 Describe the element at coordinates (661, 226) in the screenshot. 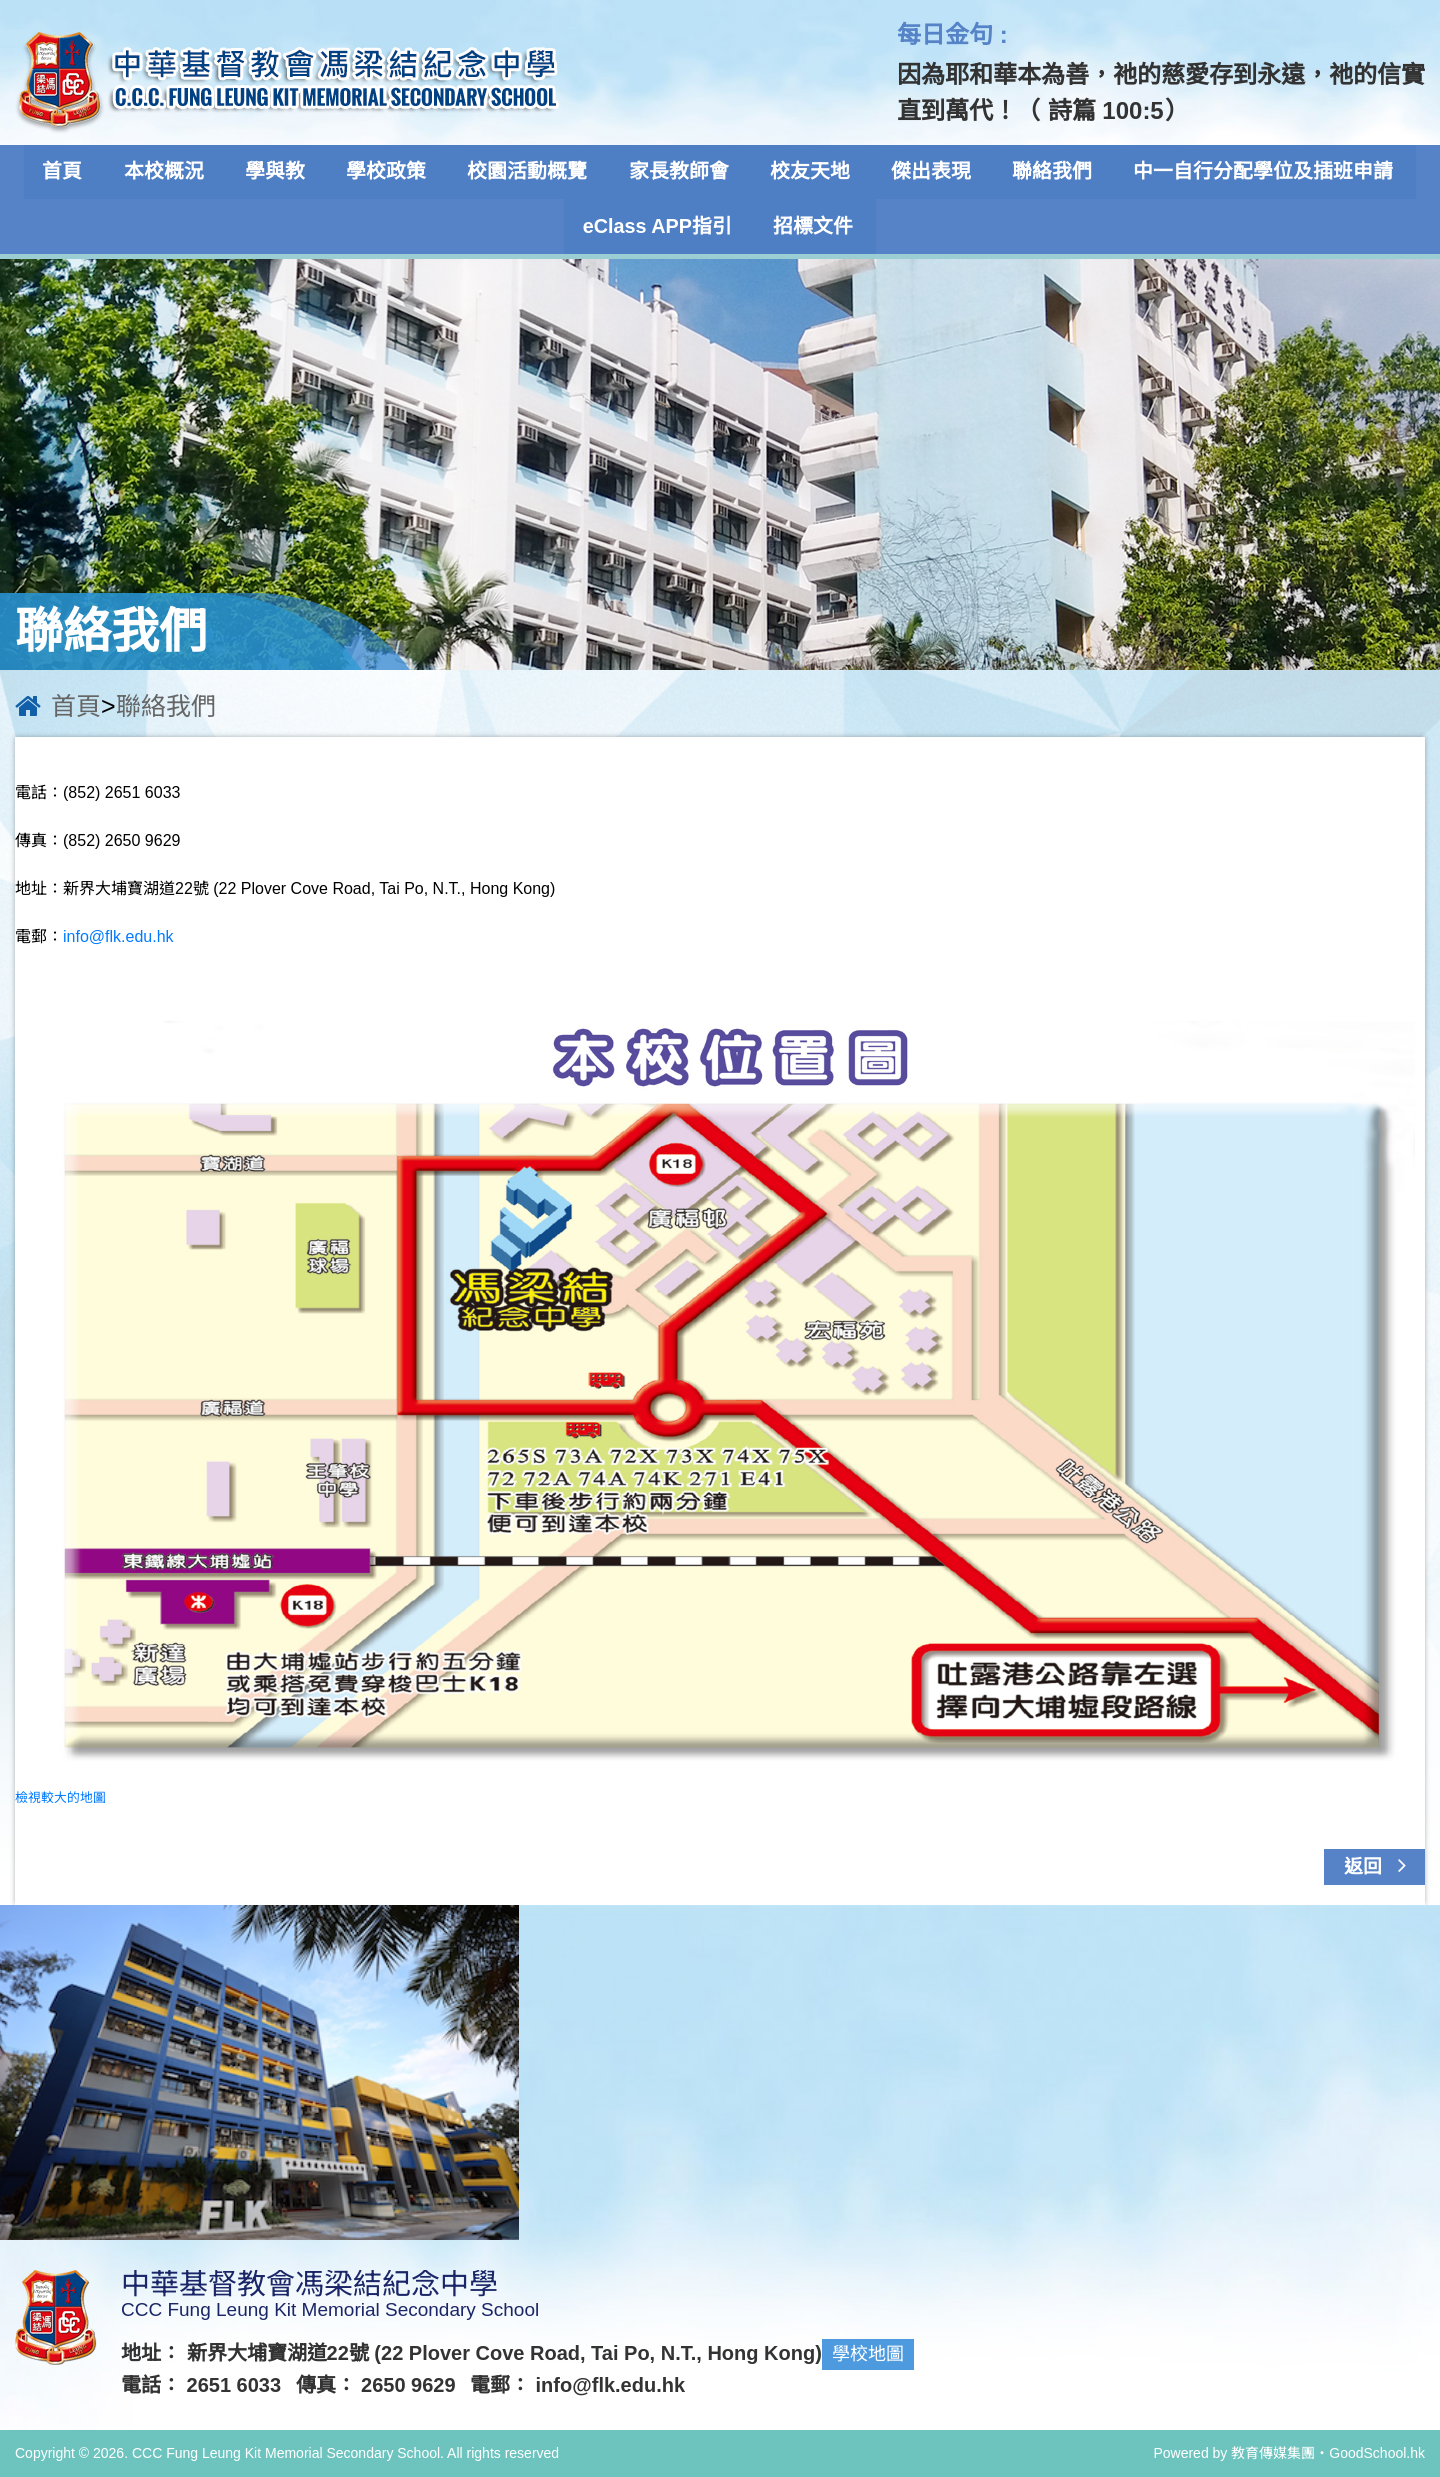

I see `eClass APP指引` at that location.